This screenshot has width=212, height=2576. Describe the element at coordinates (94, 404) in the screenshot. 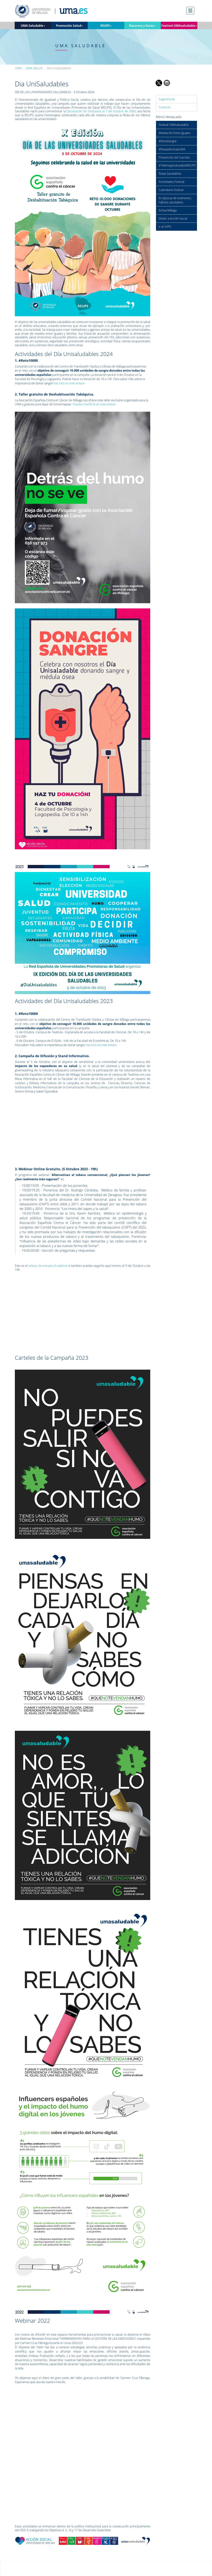

I see `Puedes inscibirte en este enlace` at that location.